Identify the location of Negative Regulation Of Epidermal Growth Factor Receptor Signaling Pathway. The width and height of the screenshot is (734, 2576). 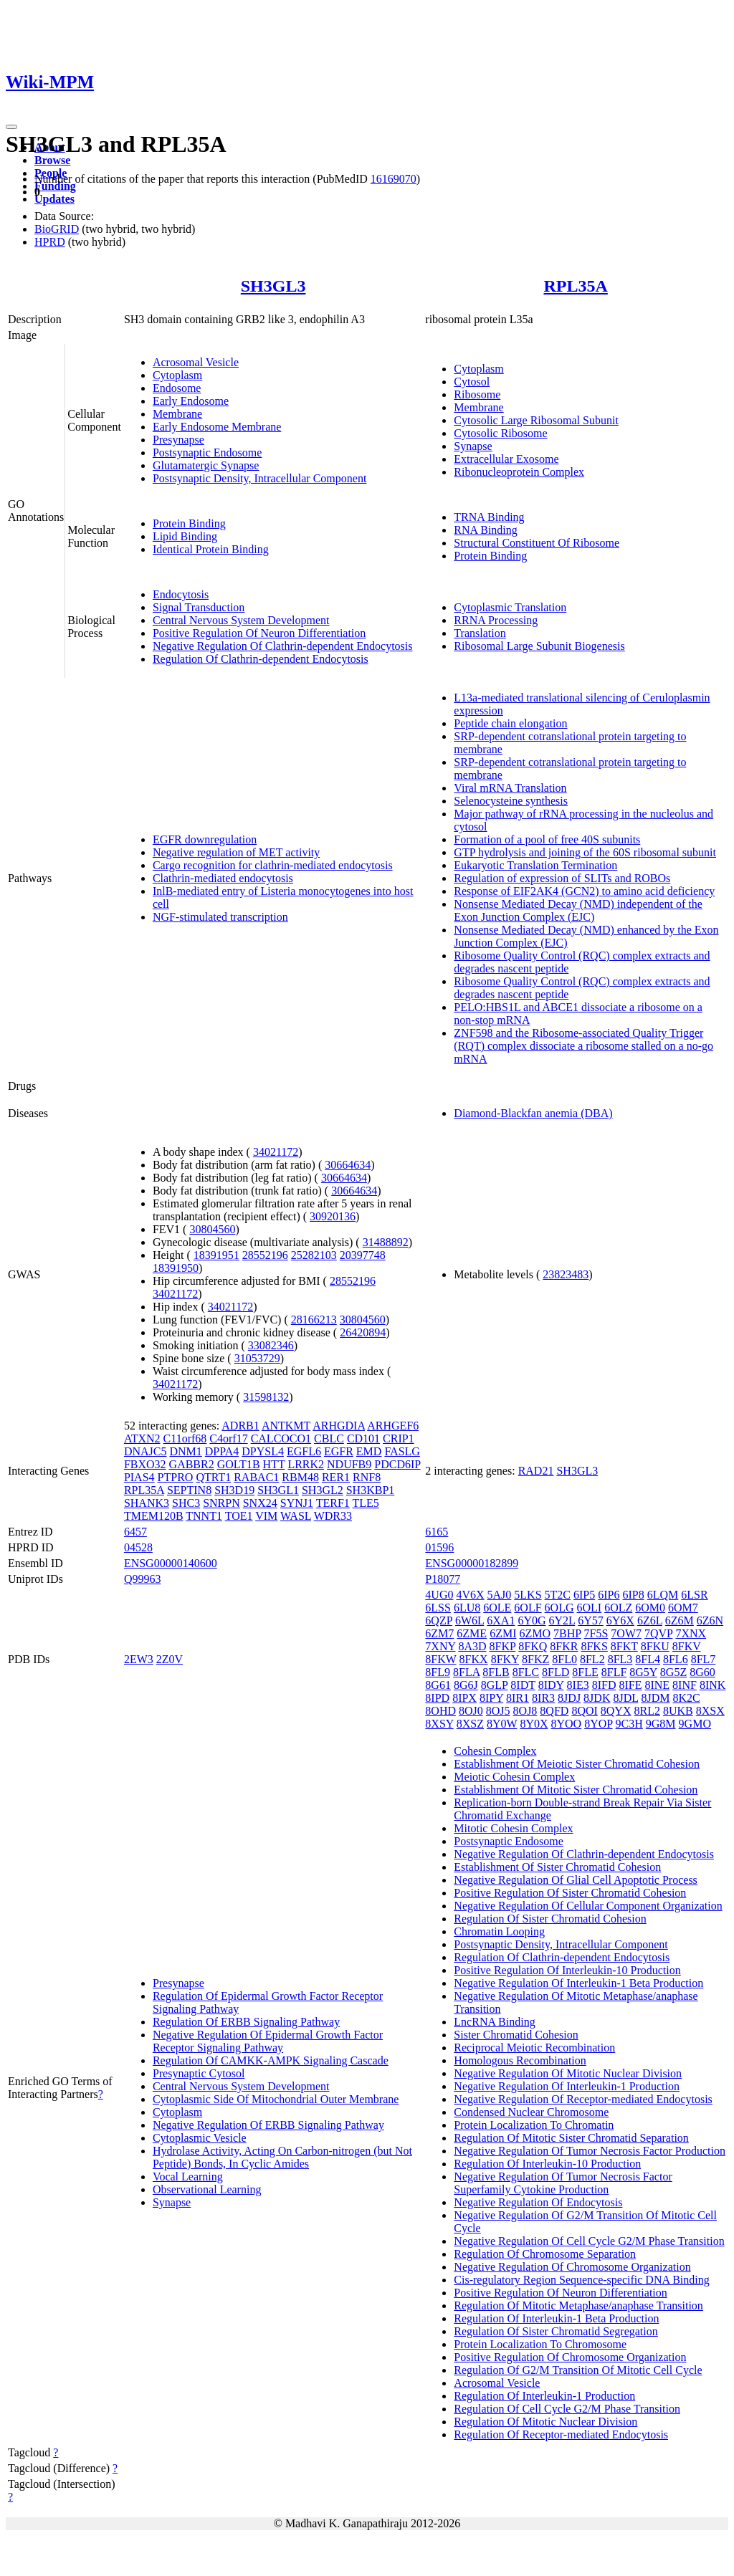
(268, 2041).